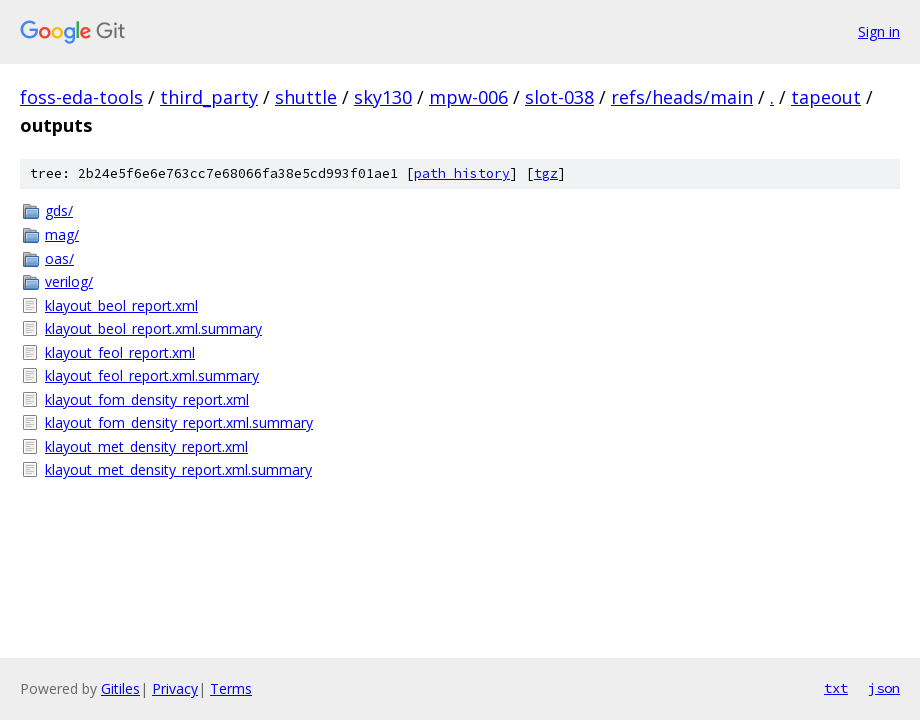  Describe the element at coordinates (179, 422) in the screenshot. I see `klayout_fom_density_report.xml.summary` at that location.